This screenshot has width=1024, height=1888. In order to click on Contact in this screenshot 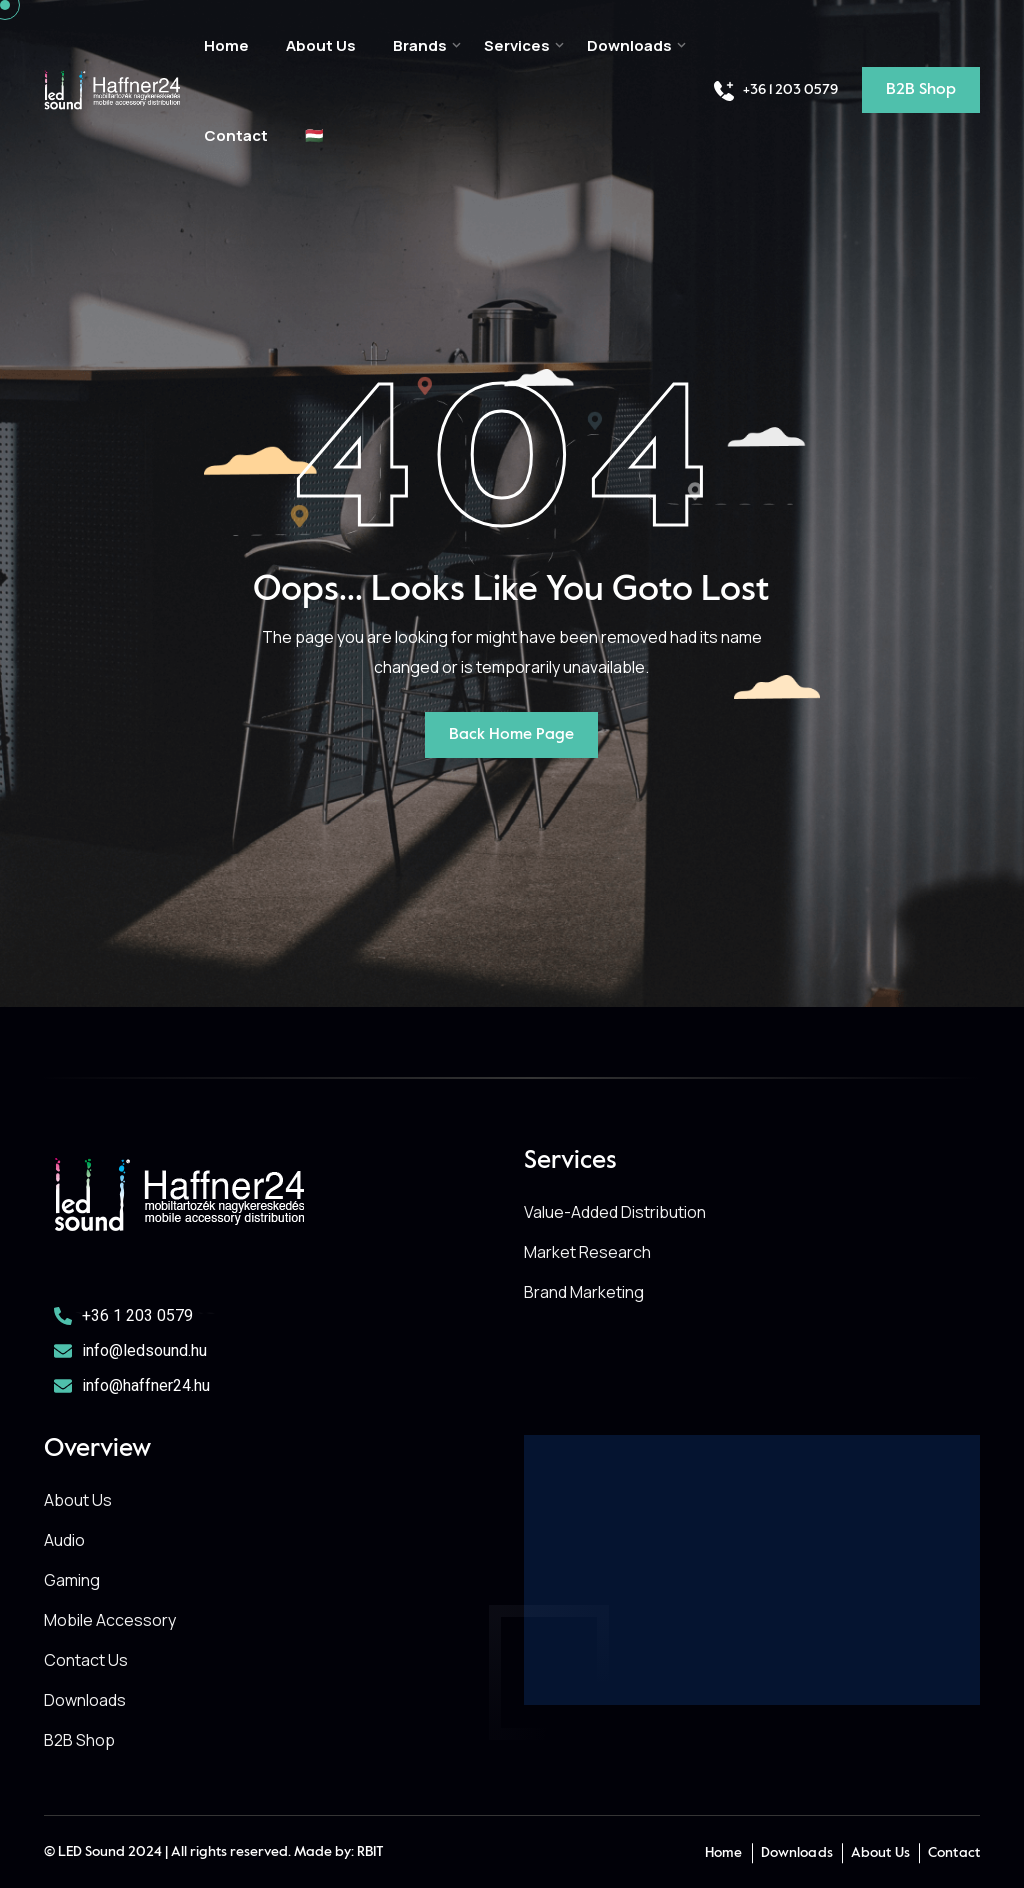, I will do `click(236, 136)`.